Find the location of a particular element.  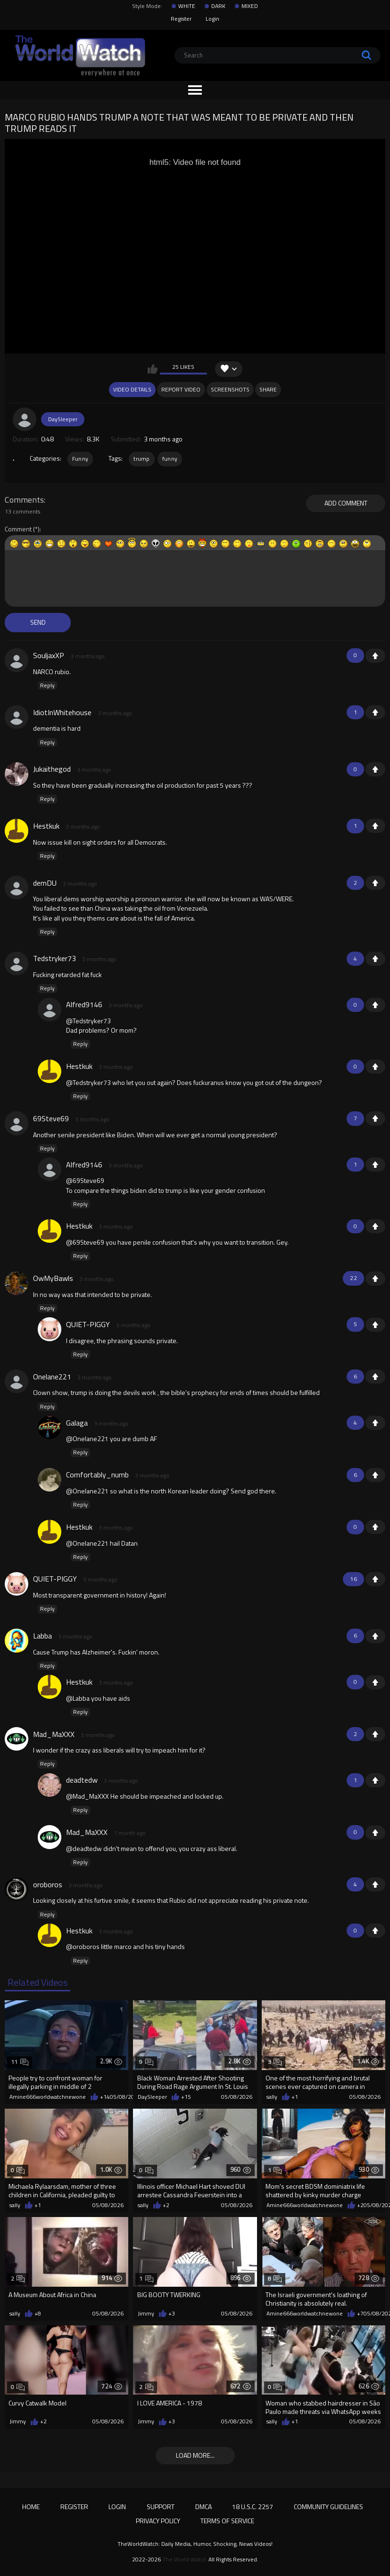

DaySleeper is located at coordinates (62, 419).